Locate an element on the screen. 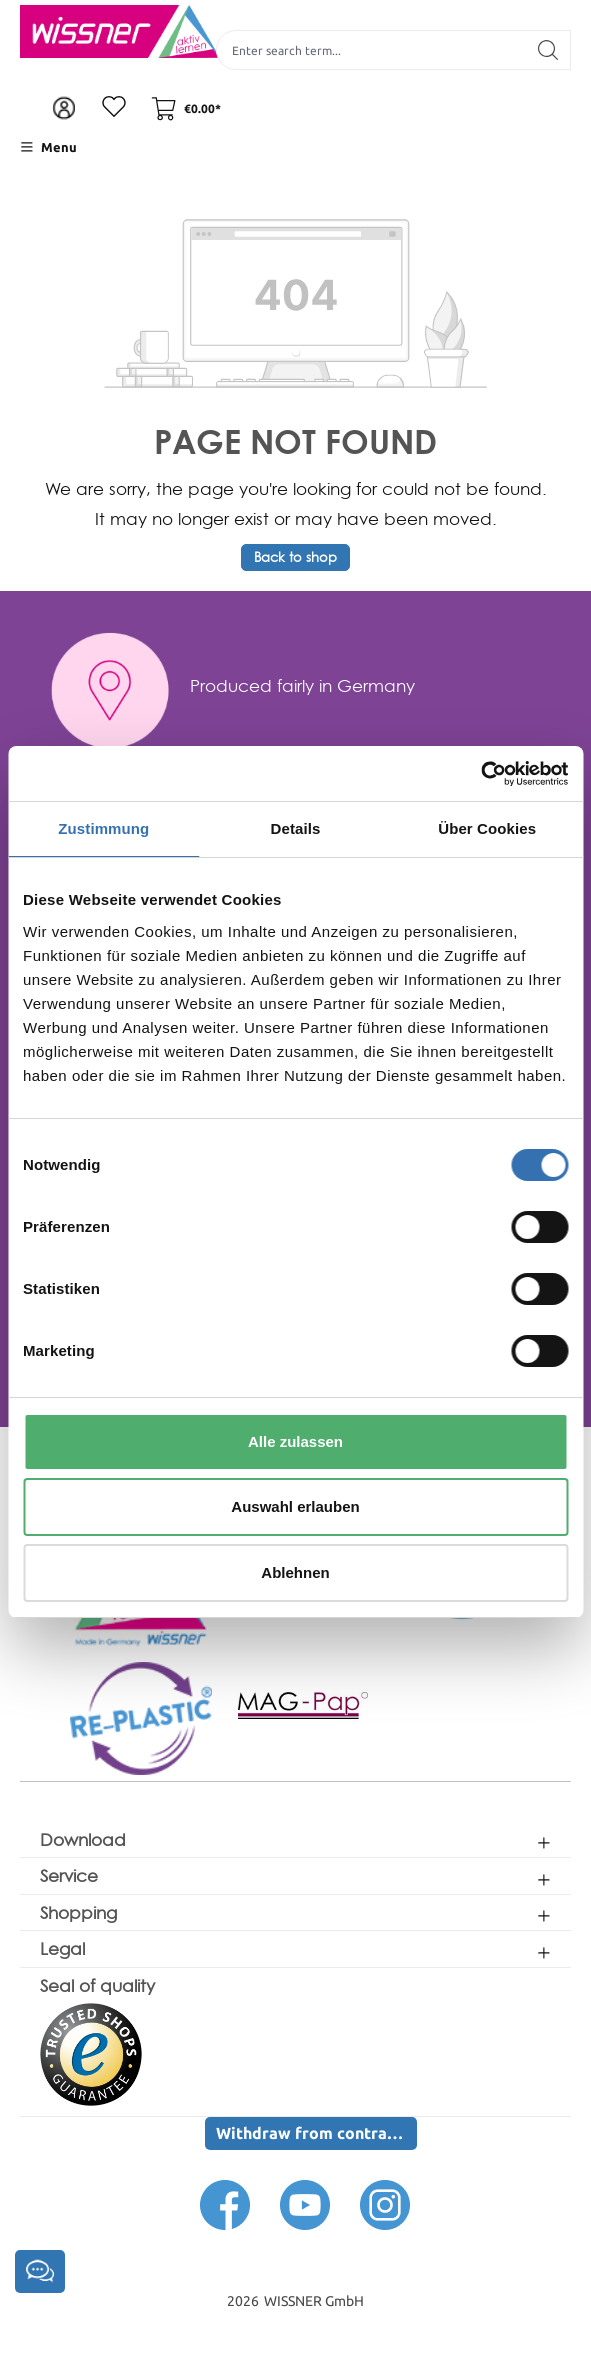  Produced fairly in Germany is located at coordinates (302, 685).